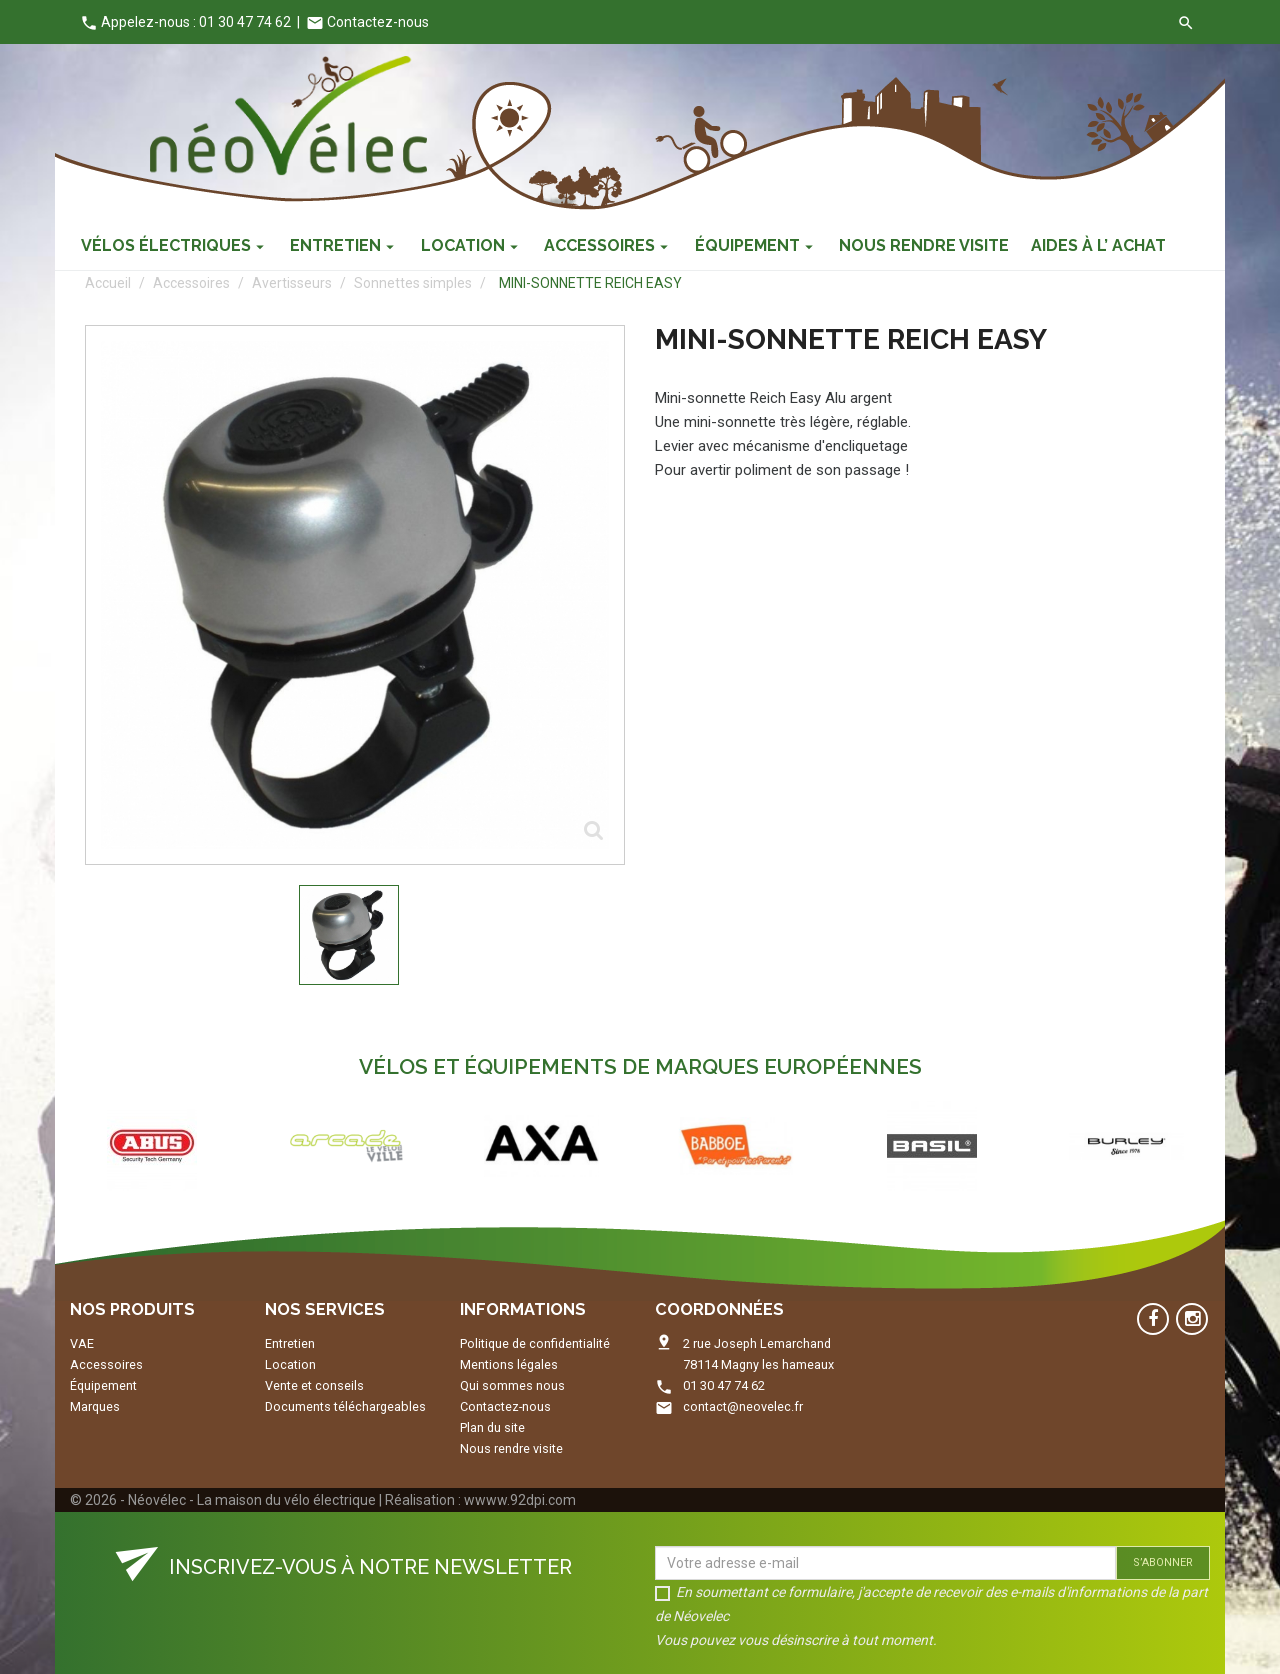  I want to click on Documents téléchargeables, so click(345, 1406).